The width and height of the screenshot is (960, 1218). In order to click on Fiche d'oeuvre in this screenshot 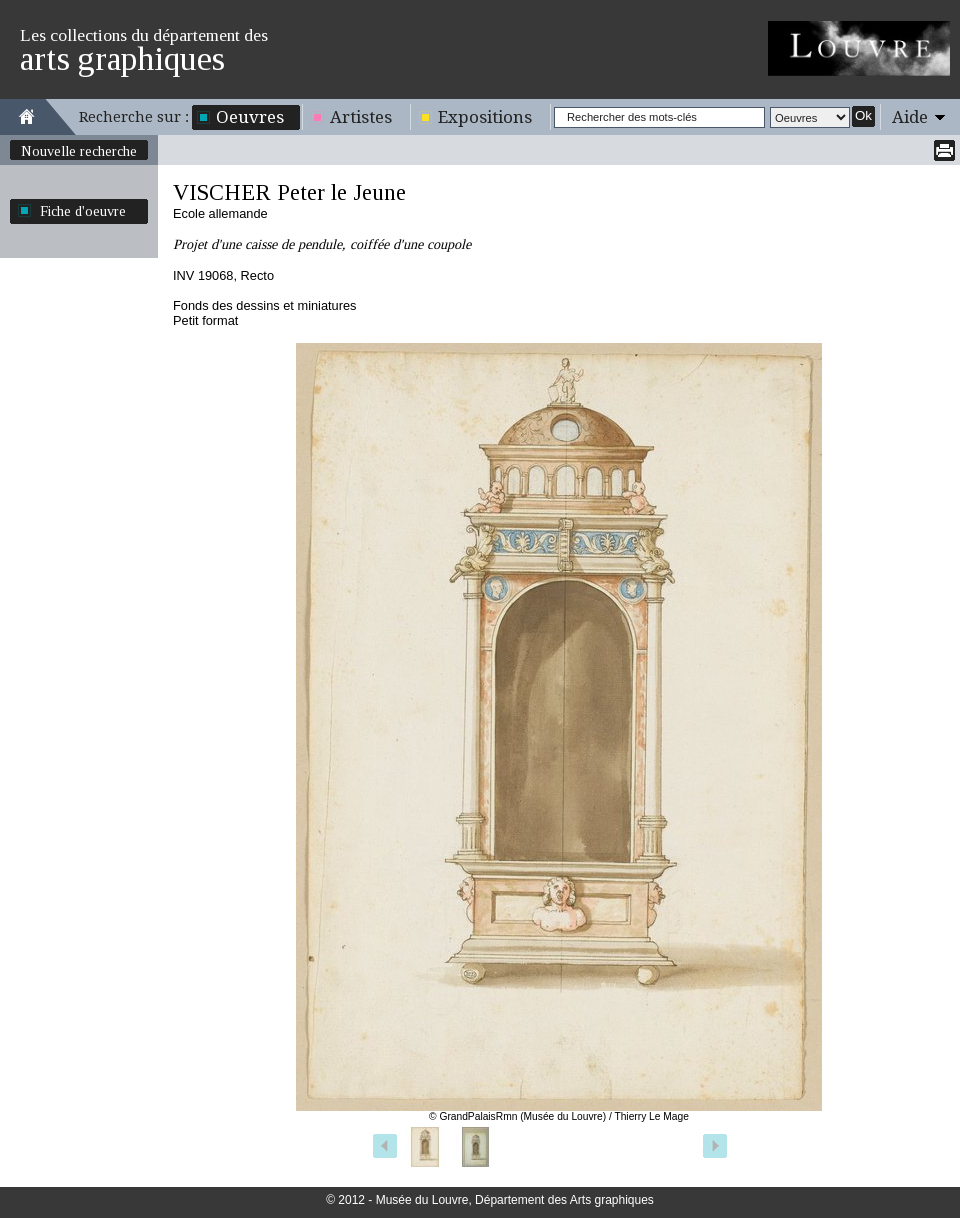, I will do `click(83, 211)`.